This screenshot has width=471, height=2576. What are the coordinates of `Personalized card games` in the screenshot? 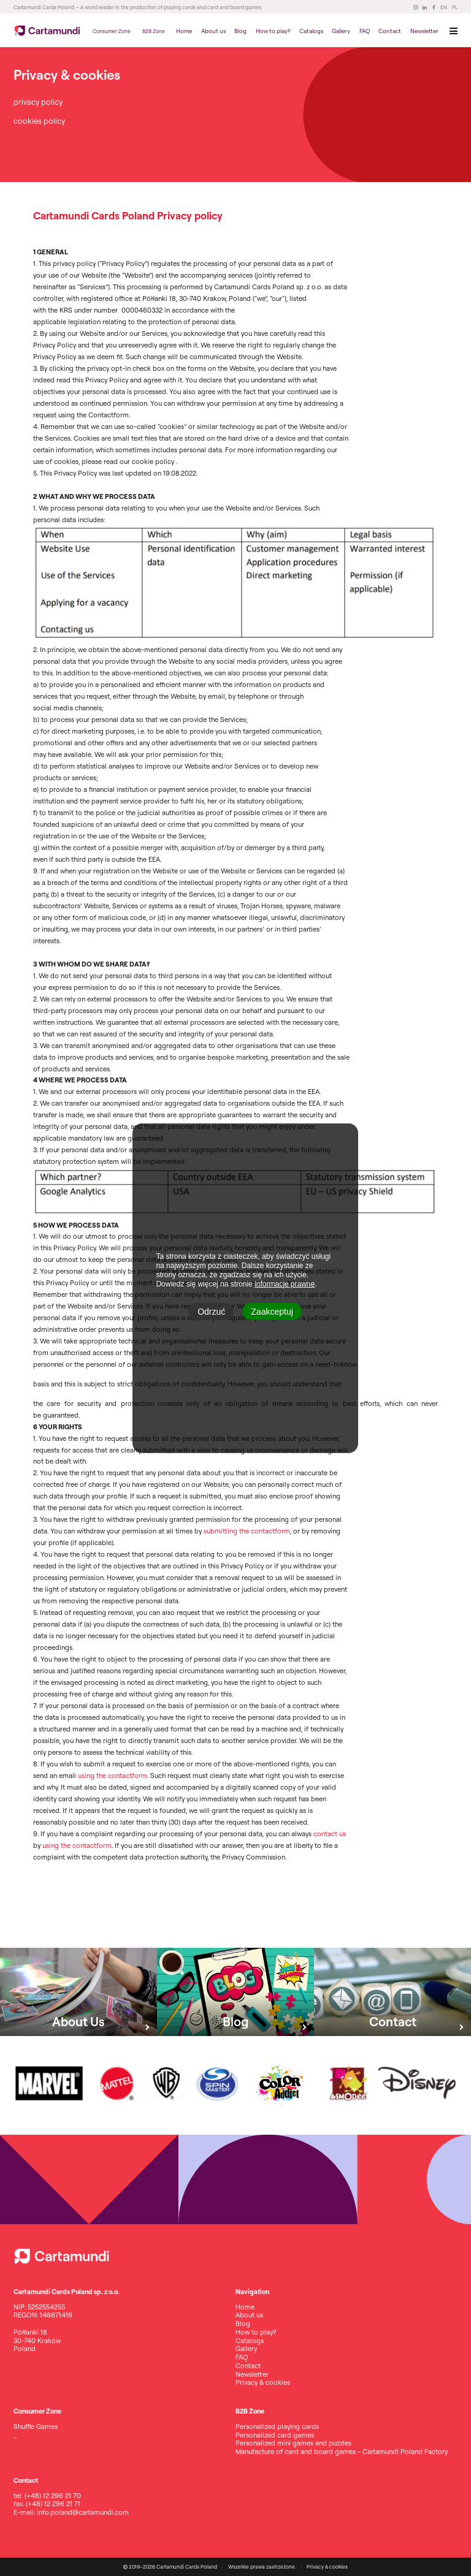 It's located at (275, 2435).